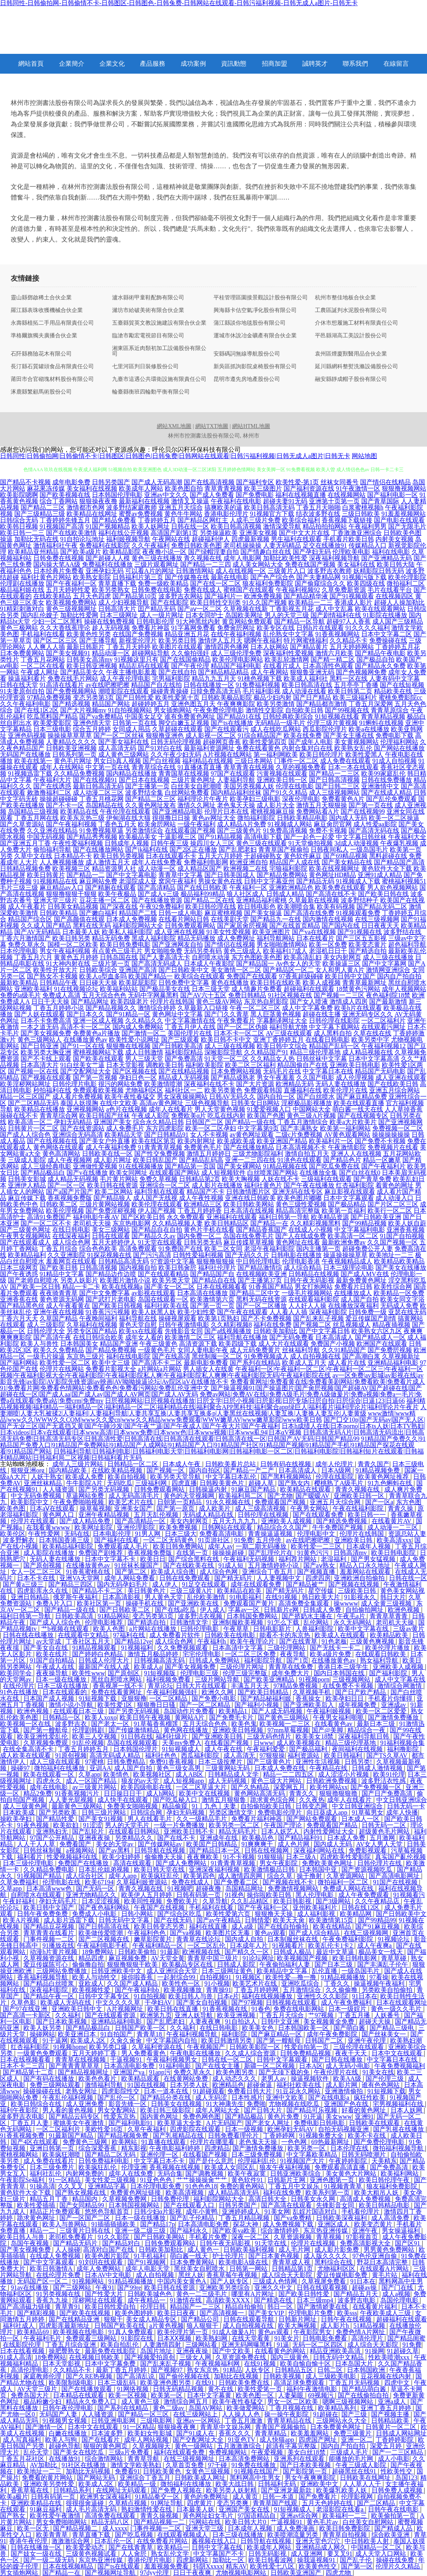 The width and height of the screenshot is (427, 2576). I want to click on 免费电影下载, so click(395, 735).